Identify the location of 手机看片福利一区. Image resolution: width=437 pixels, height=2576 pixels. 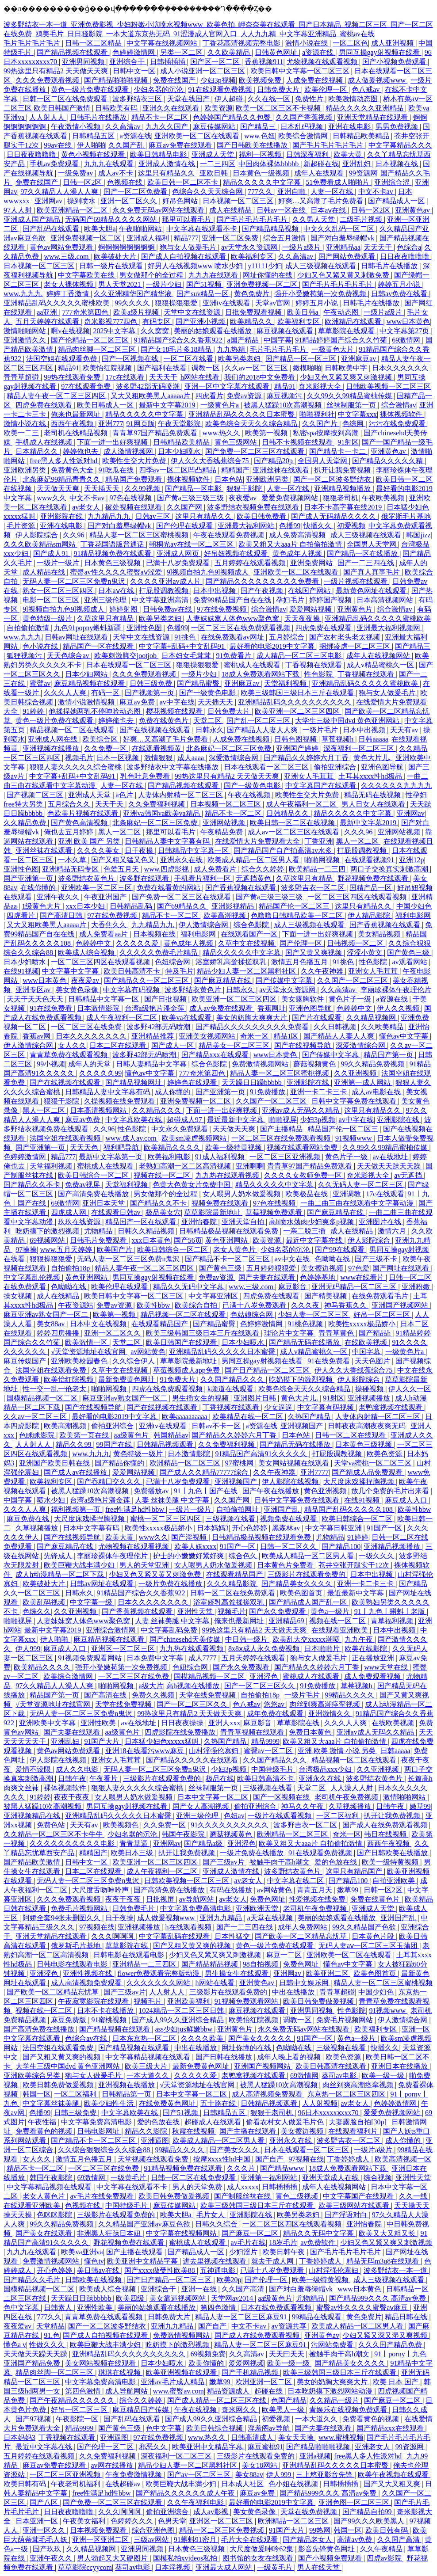
(203, 878).